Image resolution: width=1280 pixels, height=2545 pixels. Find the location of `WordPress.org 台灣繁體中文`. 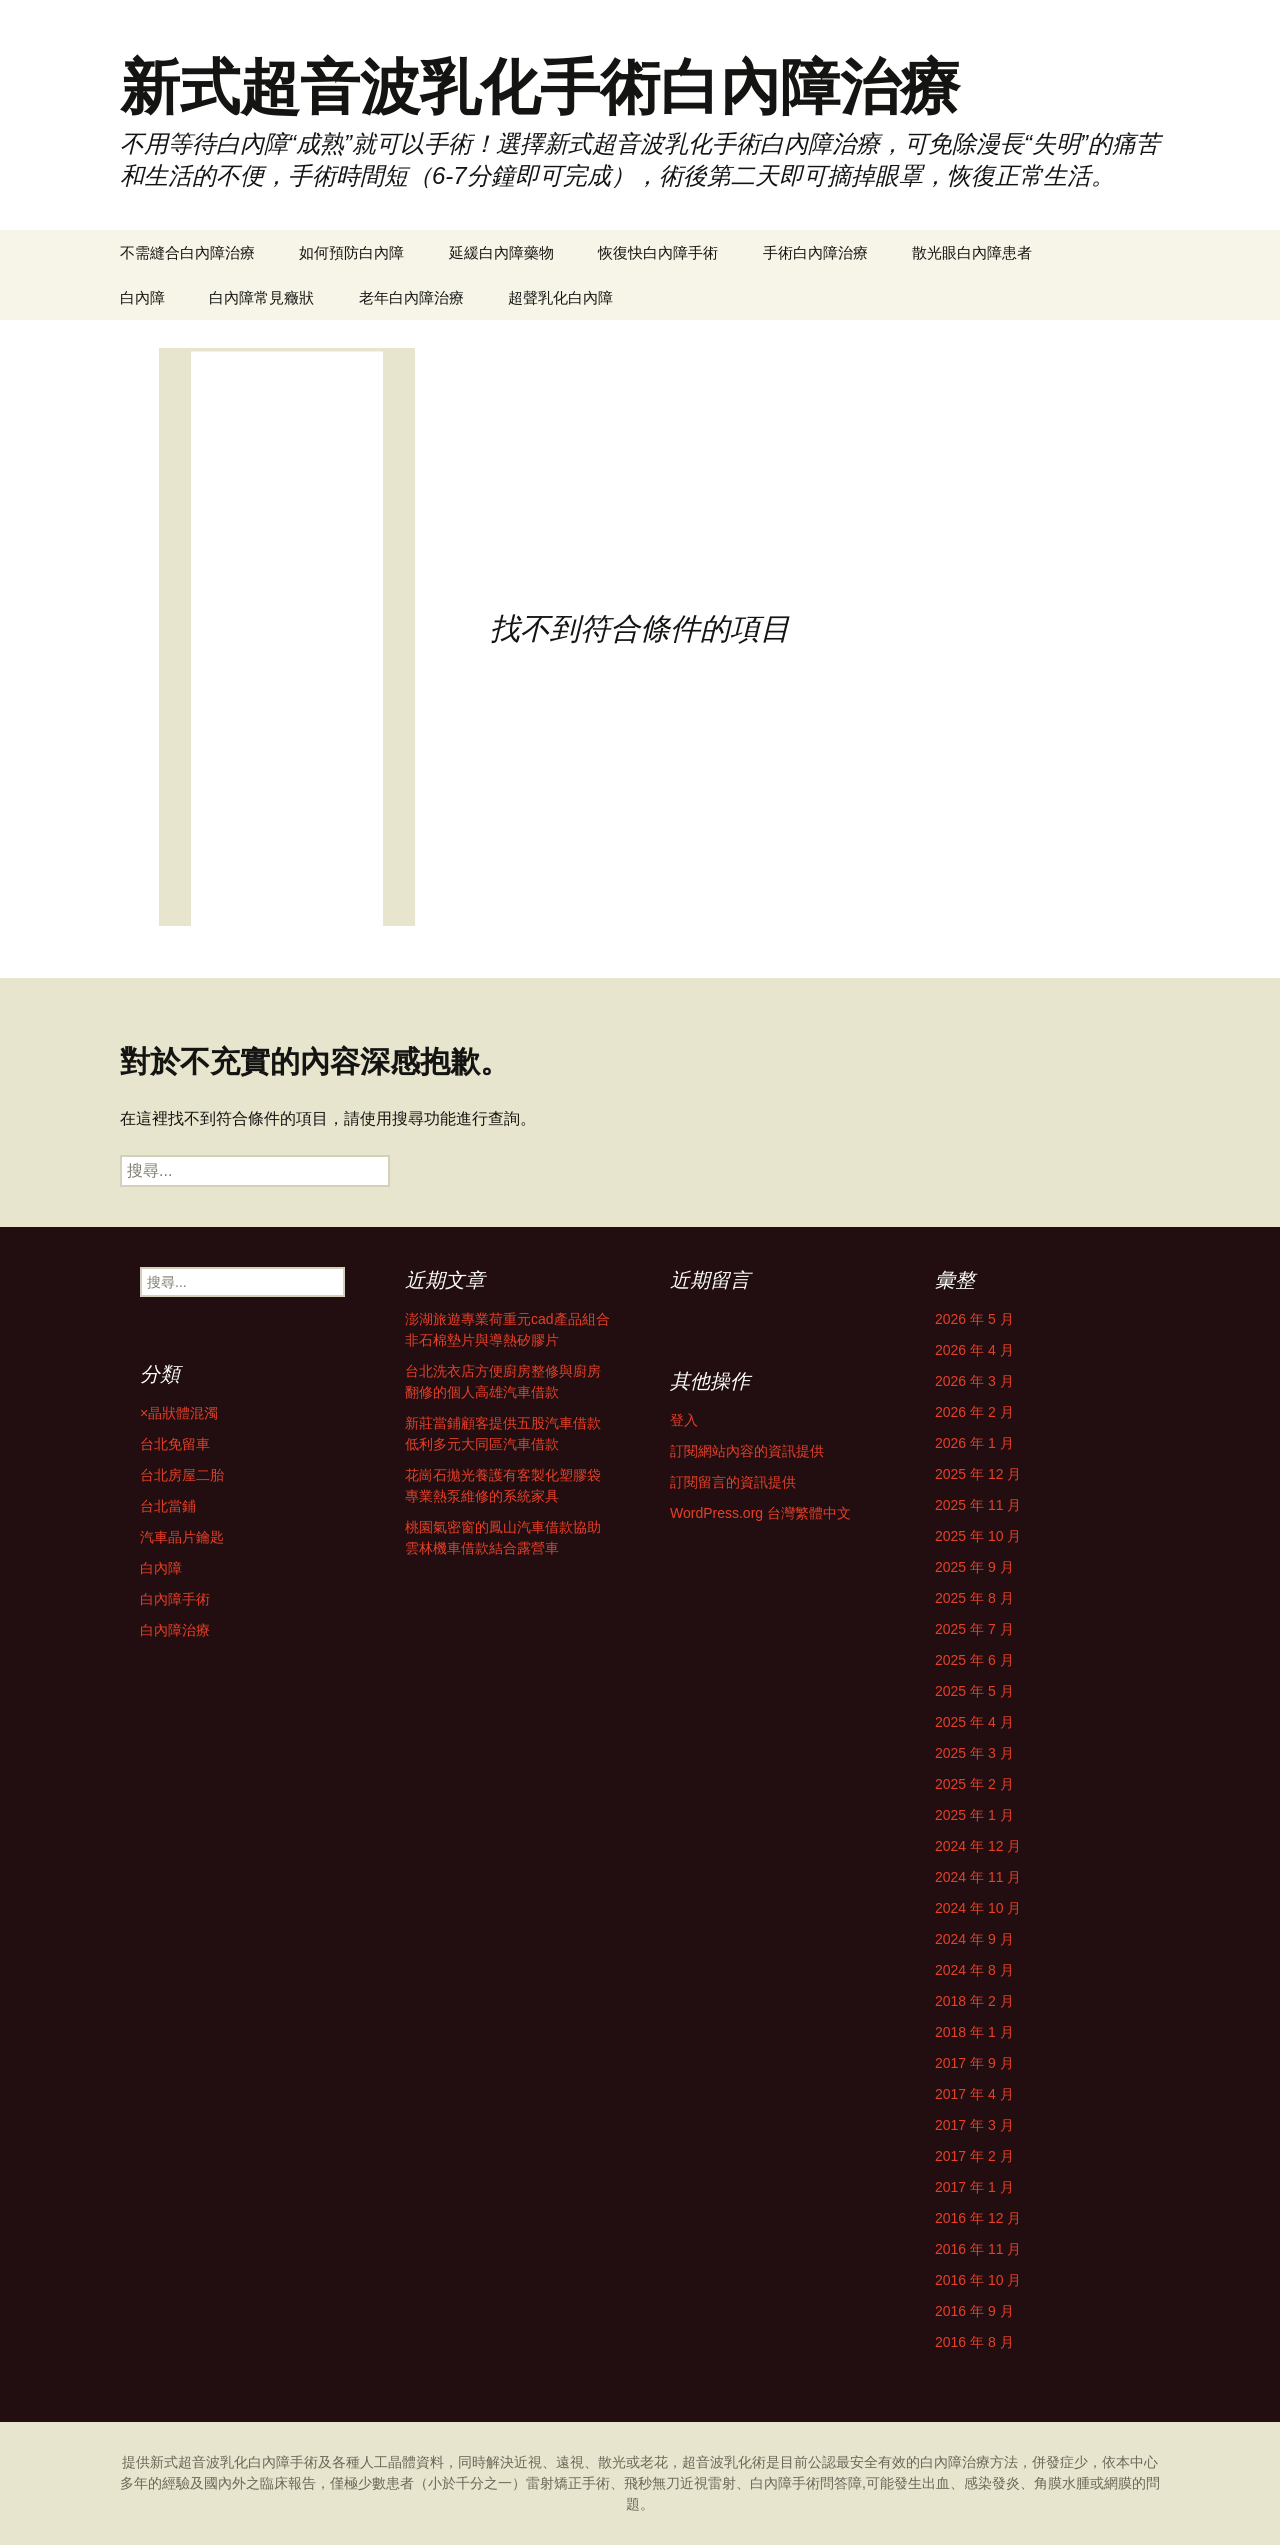

WordPress.org 台灣繁體中文 is located at coordinates (760, 1513).